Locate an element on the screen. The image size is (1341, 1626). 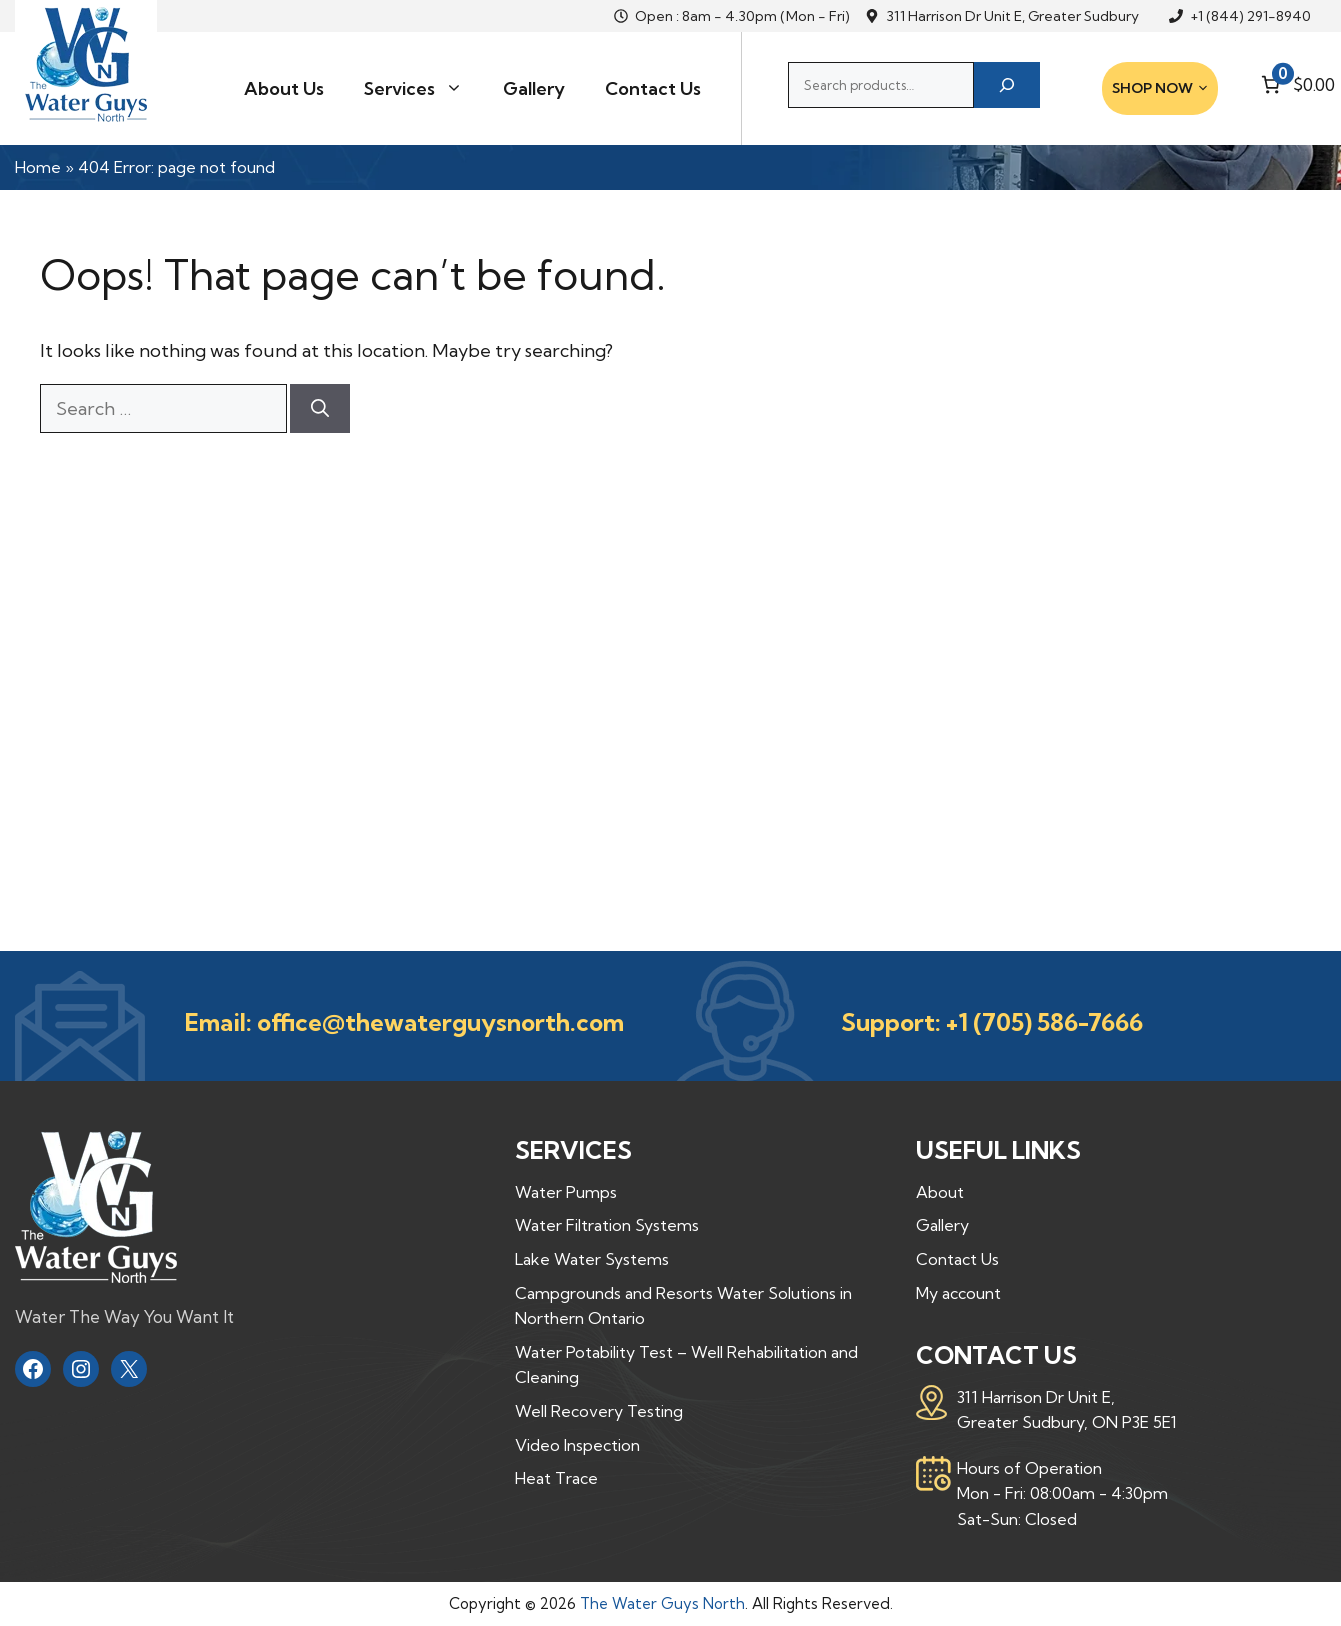
Services is located at coordinates (423, 89).